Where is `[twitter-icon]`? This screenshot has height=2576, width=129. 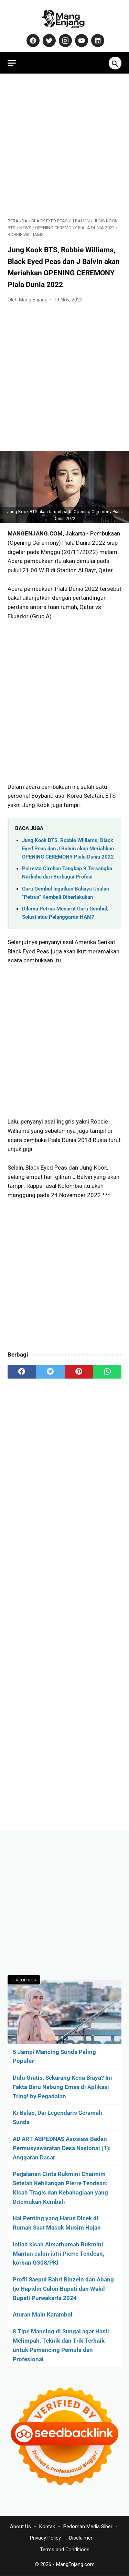
[twitter-icon] is located at coordinates (48, 40).